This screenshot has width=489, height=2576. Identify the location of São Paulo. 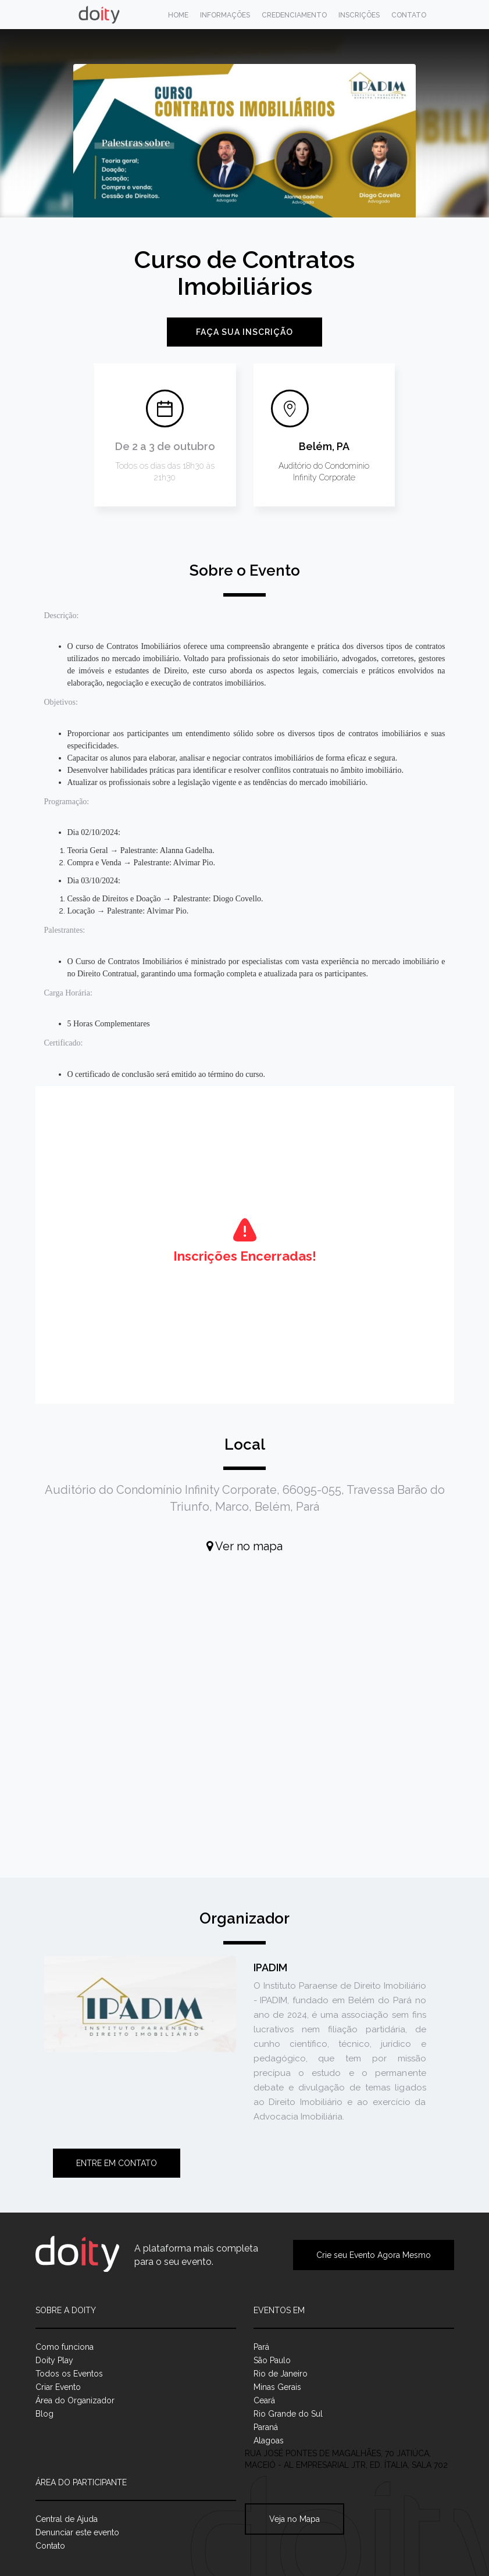
(272, 2360).